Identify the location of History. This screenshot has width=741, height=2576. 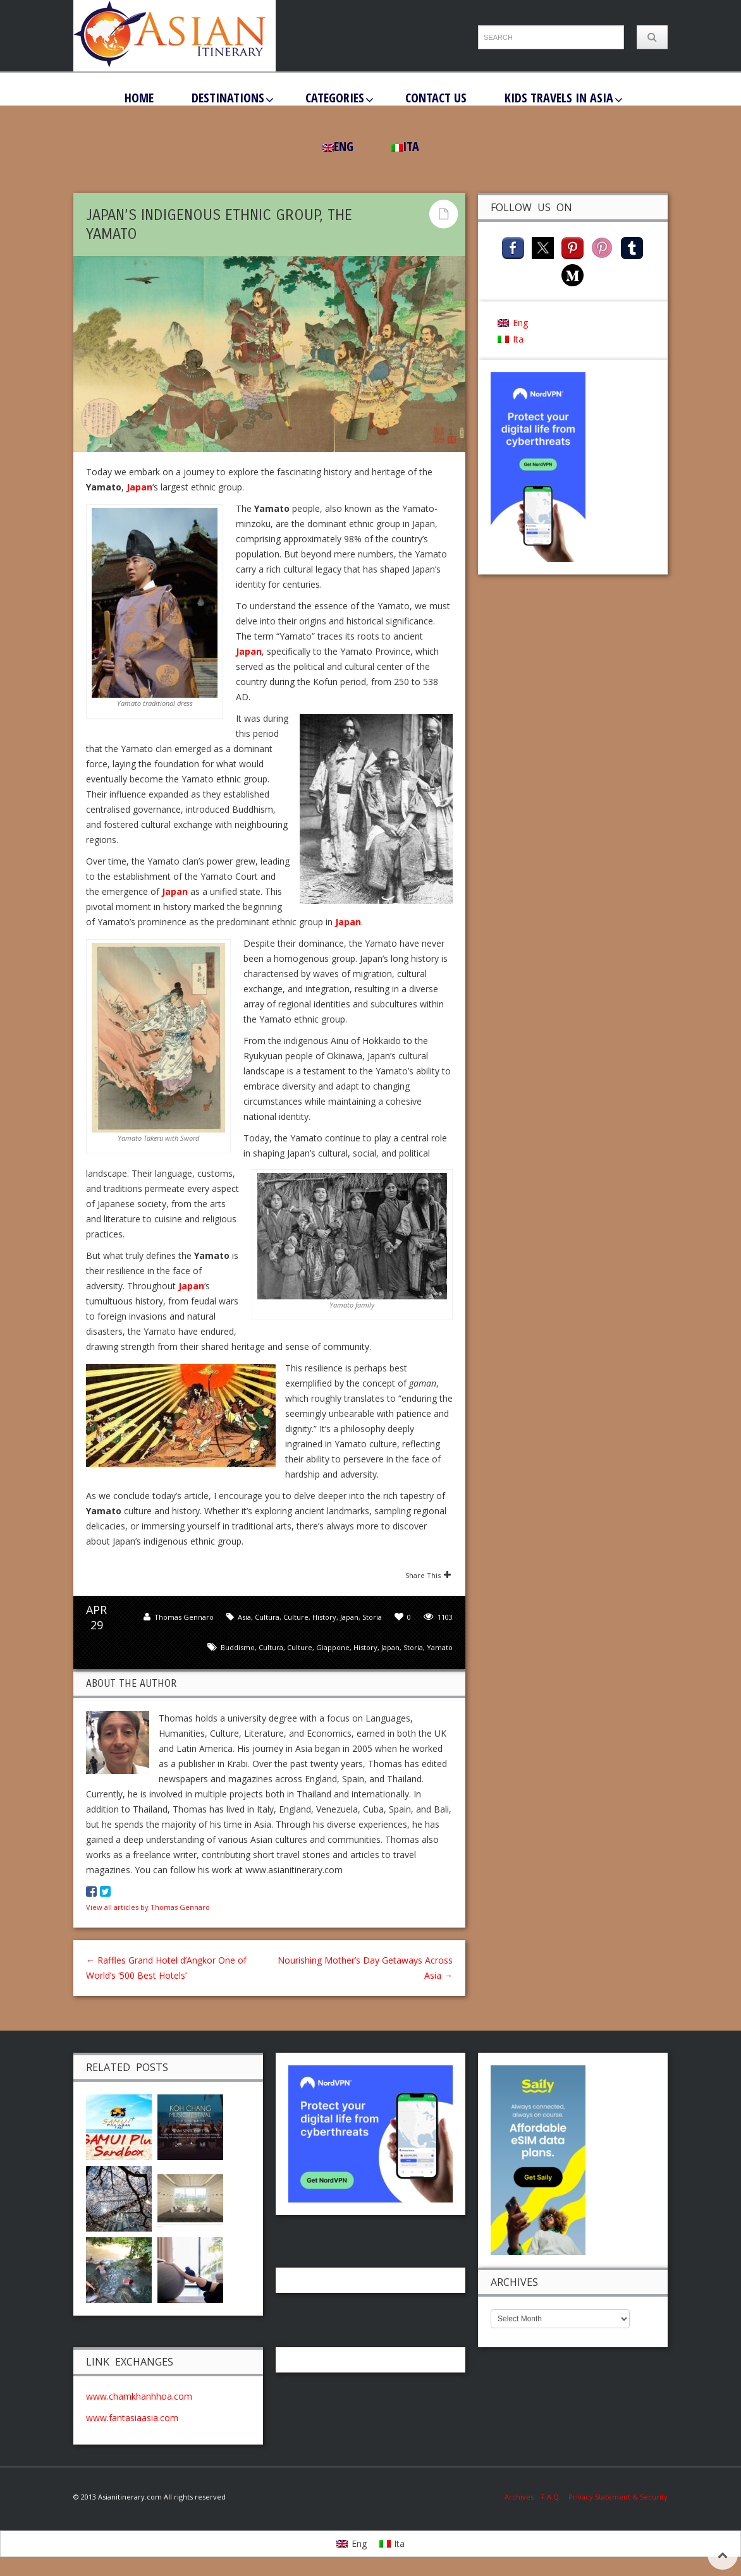
(324, 1617).